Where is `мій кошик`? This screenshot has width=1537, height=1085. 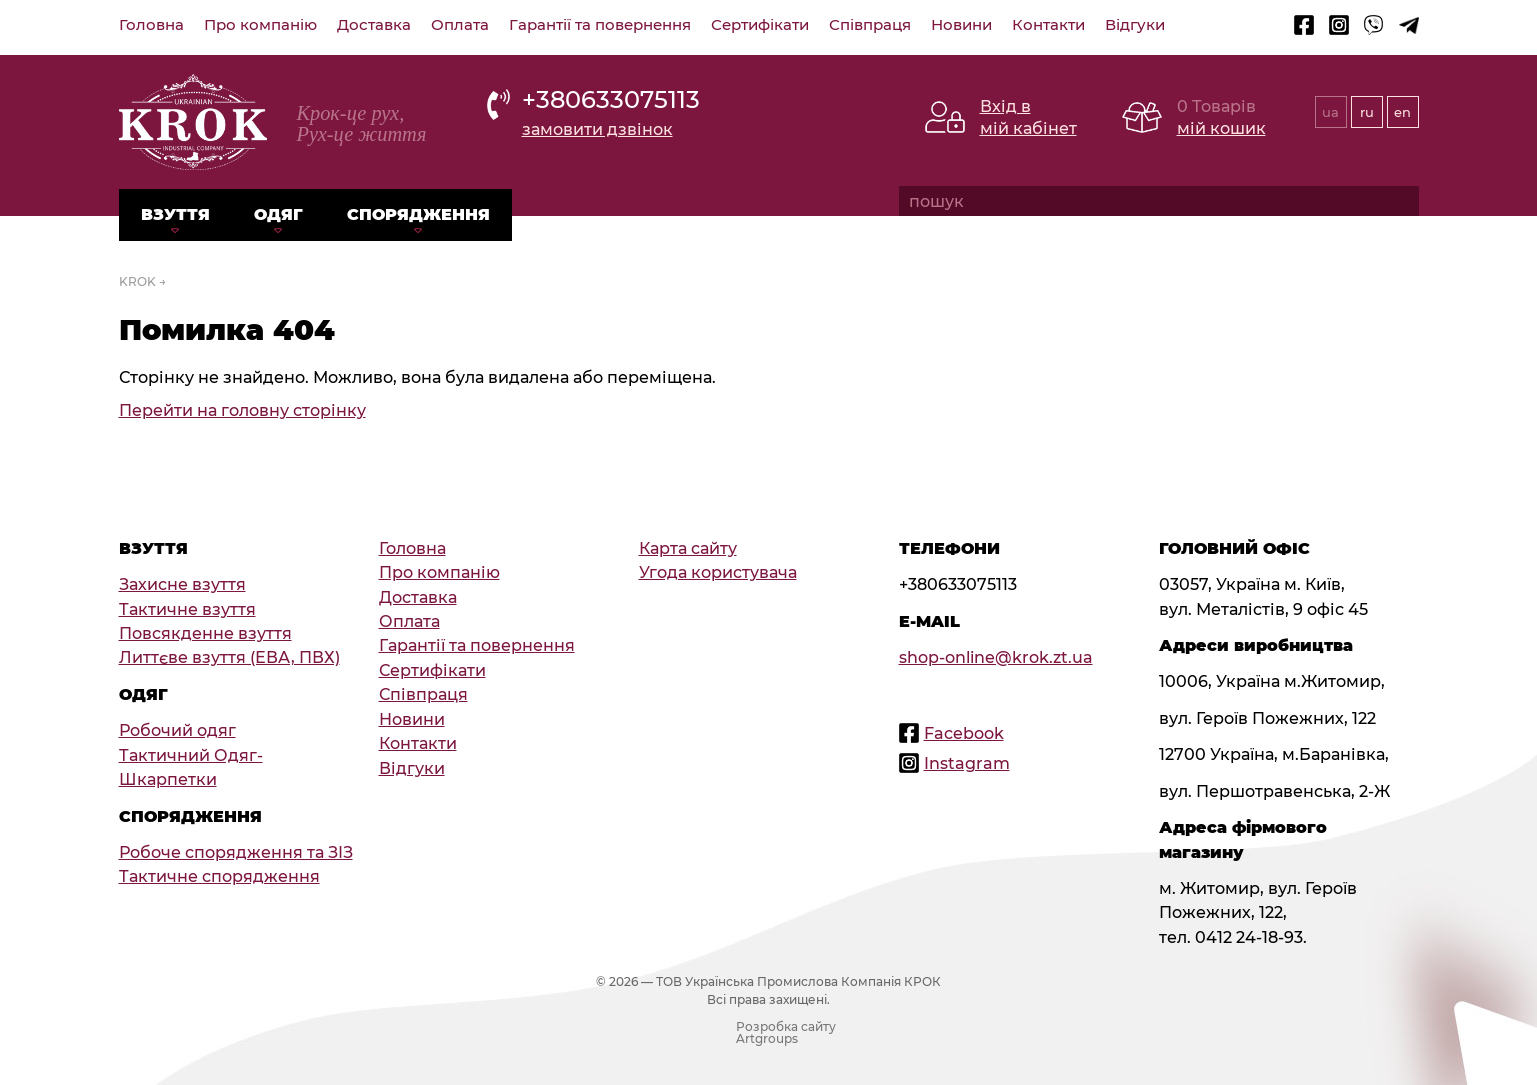 мій кошик is located at coordinates (1221, 128).